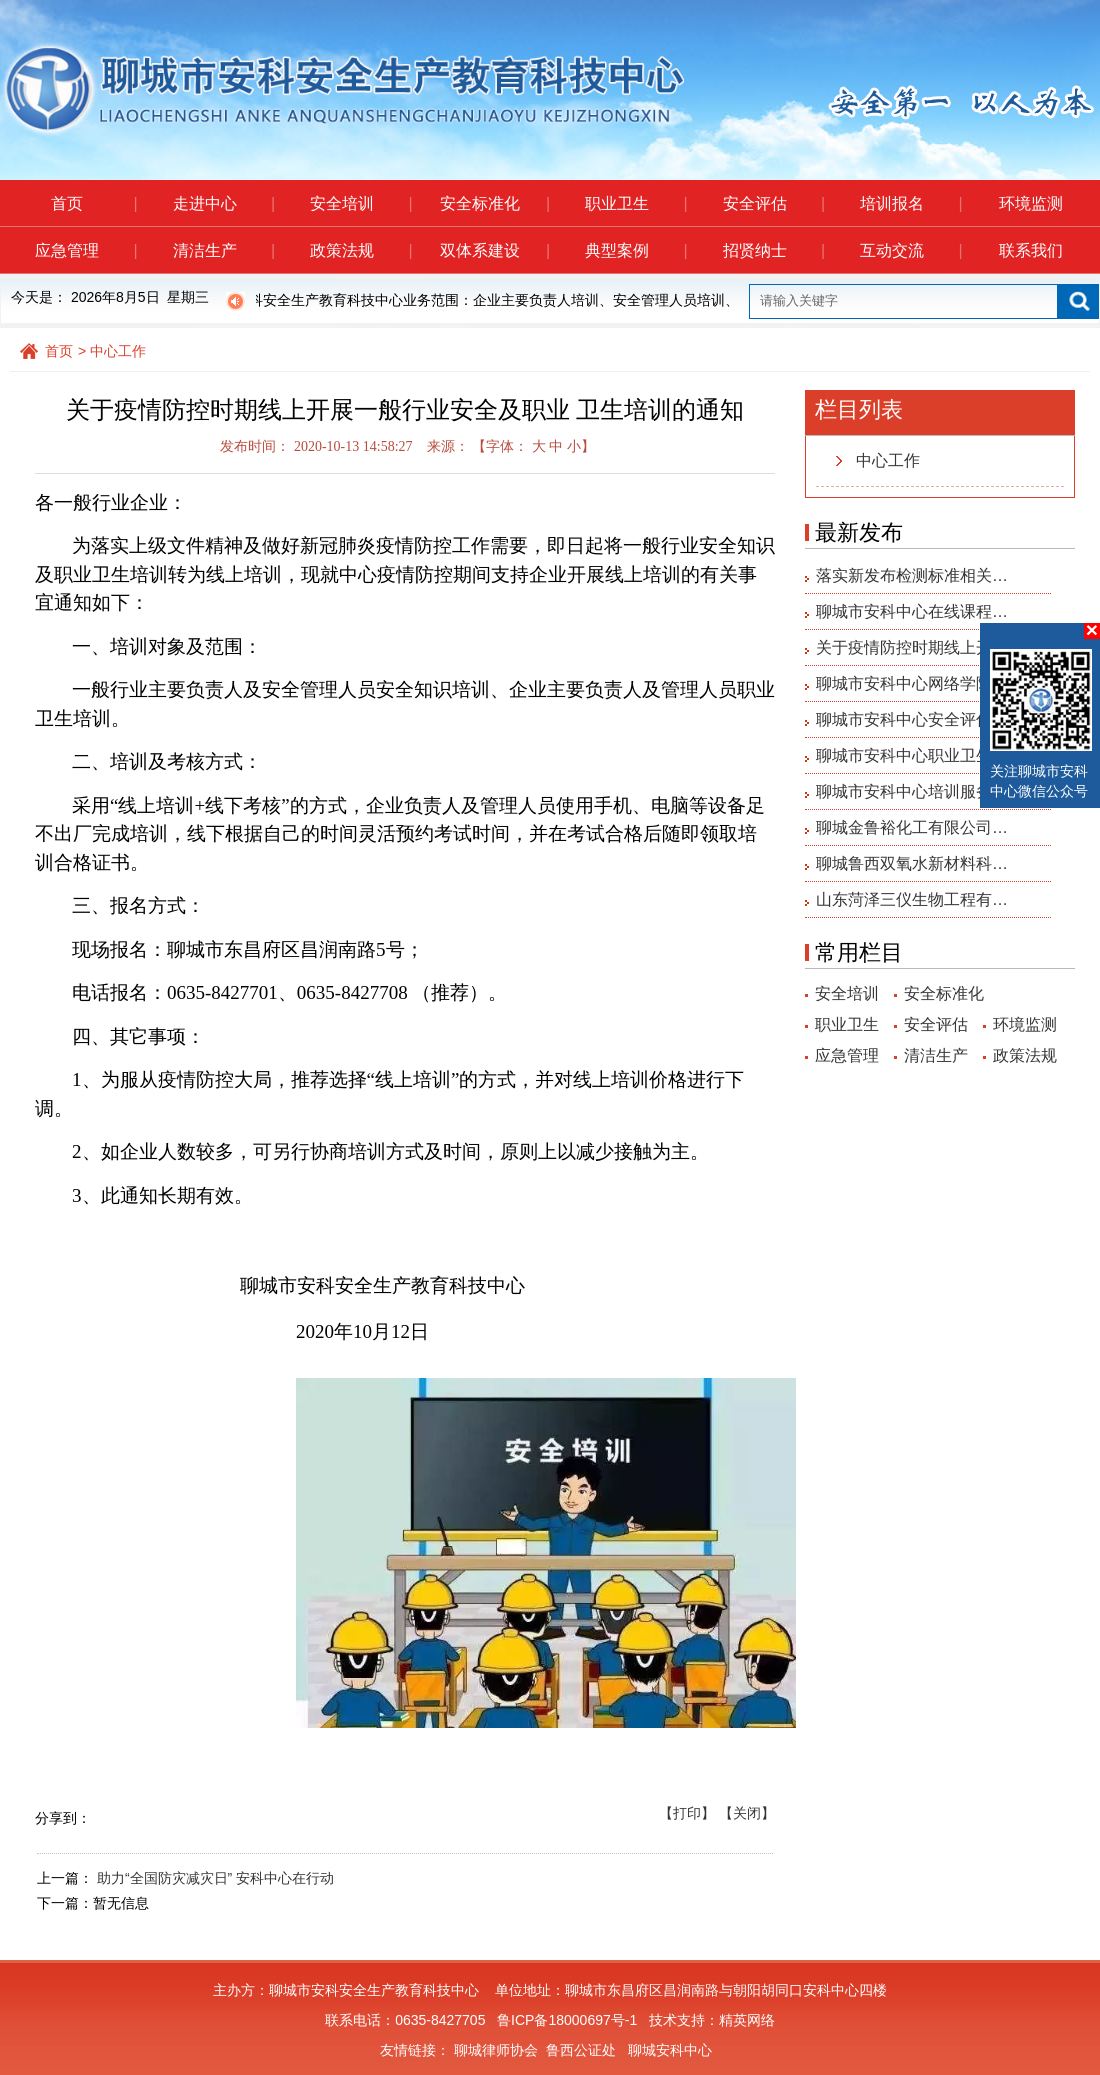  I want to click on 环境监测, so click(1031, 203).